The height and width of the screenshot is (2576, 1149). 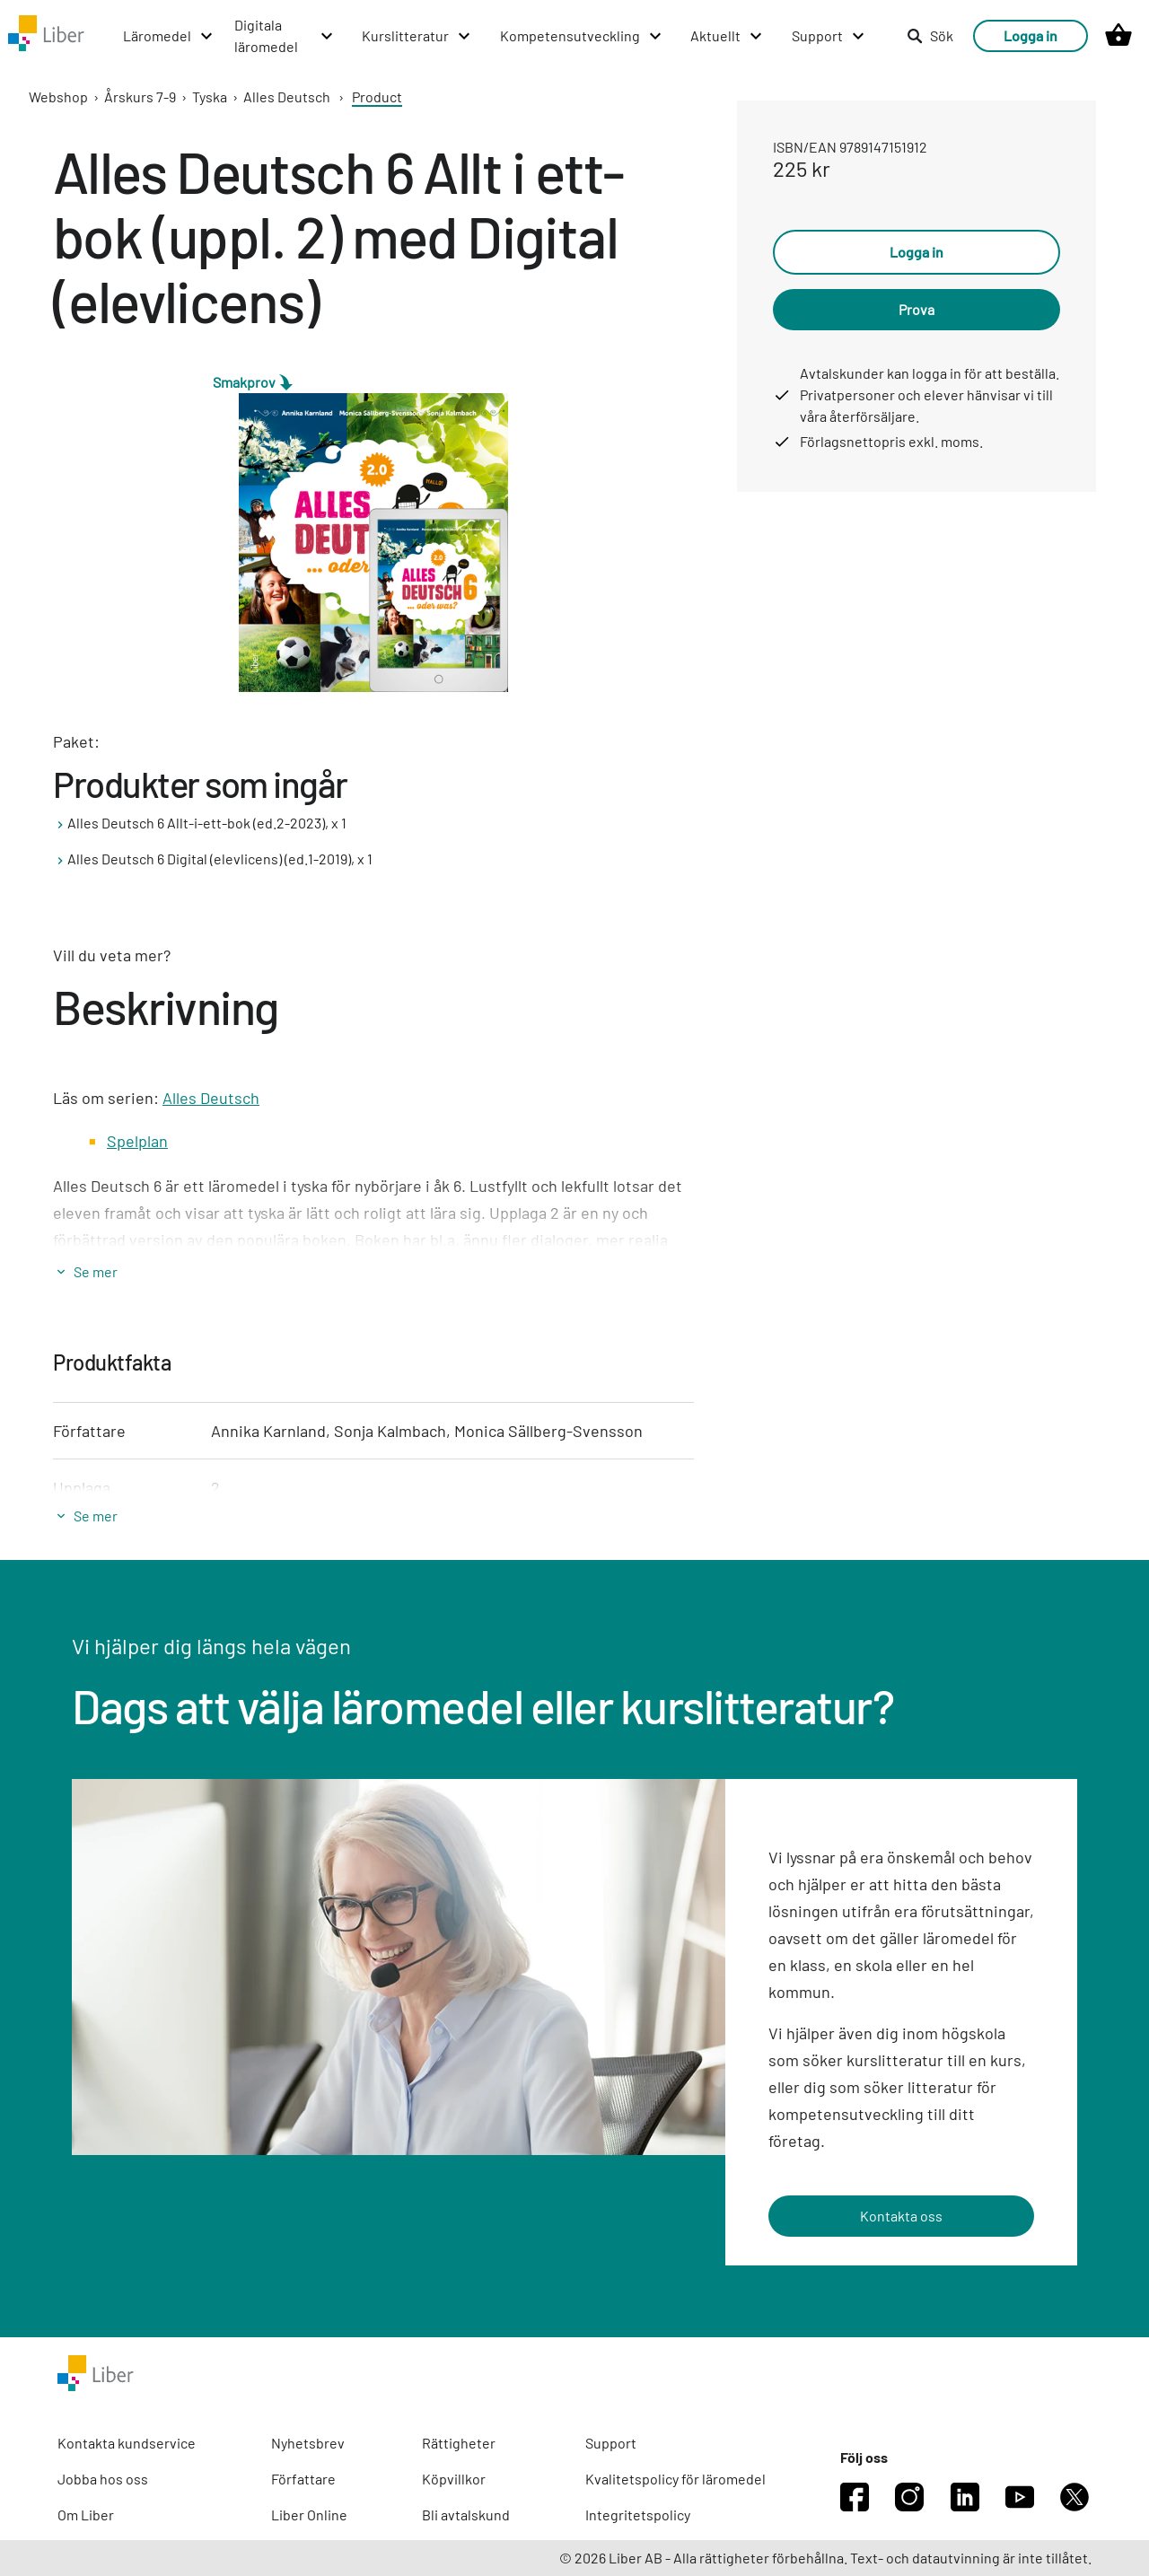 What do you see at coordinates (309, 2514) in the screenshot?
I see `Liber Online` at bounding box center [309, 2514].